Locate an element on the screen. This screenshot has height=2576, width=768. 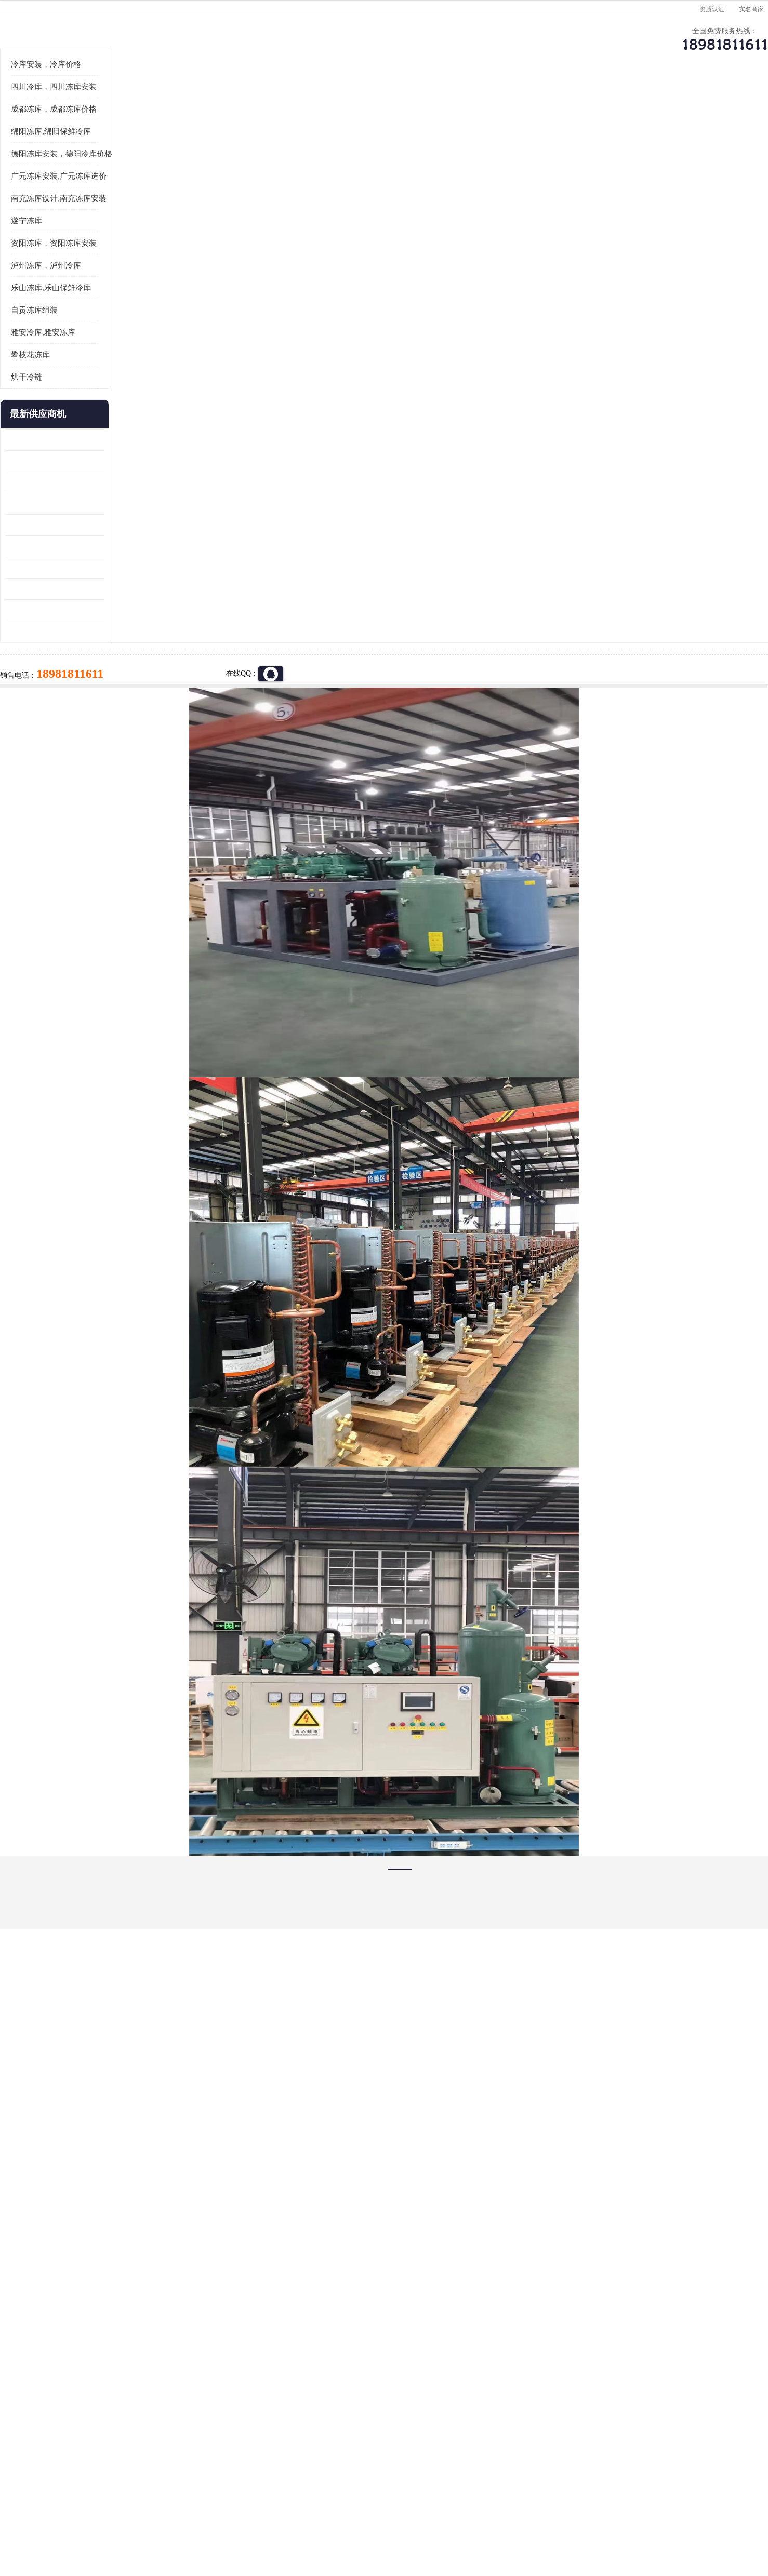
18981811611 is located at coordinates (487, 335).